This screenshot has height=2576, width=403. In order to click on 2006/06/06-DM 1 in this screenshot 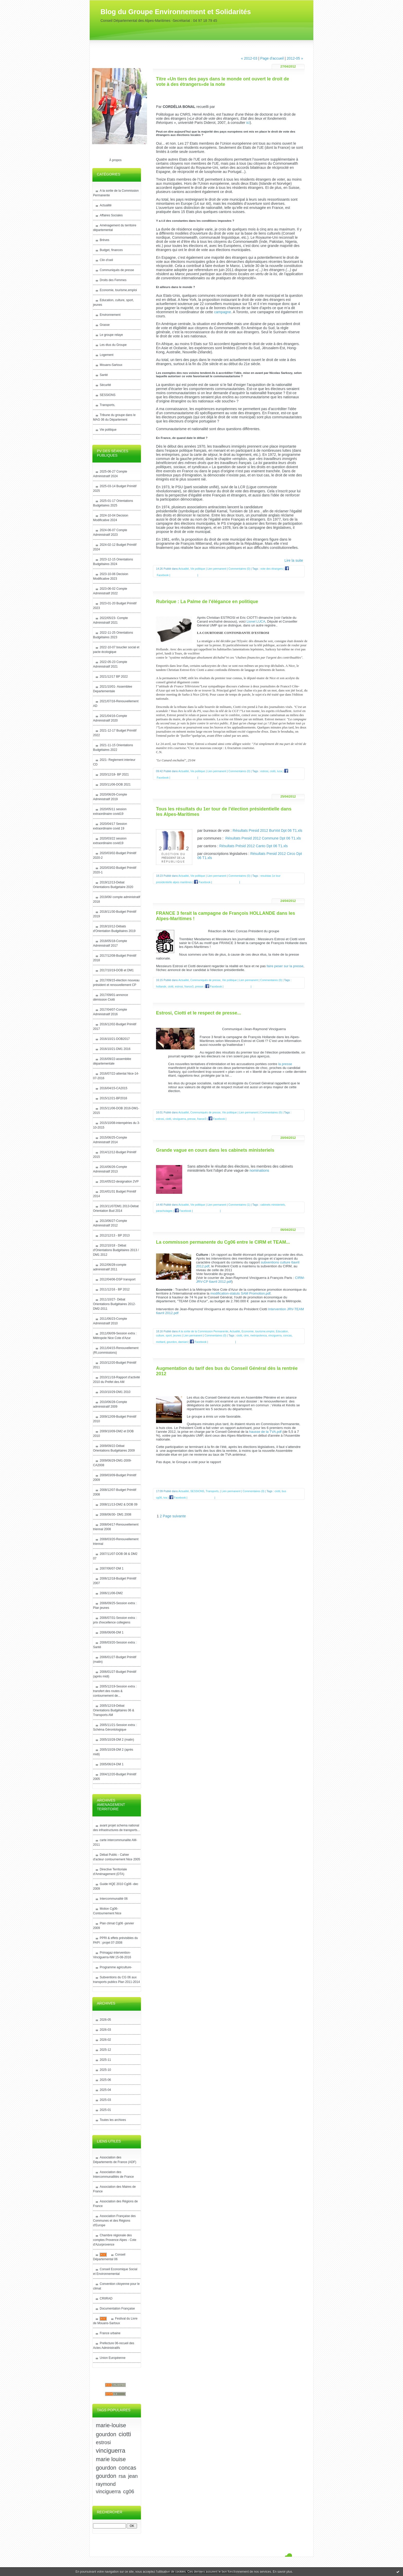, I will do `click(112, 1632)`.